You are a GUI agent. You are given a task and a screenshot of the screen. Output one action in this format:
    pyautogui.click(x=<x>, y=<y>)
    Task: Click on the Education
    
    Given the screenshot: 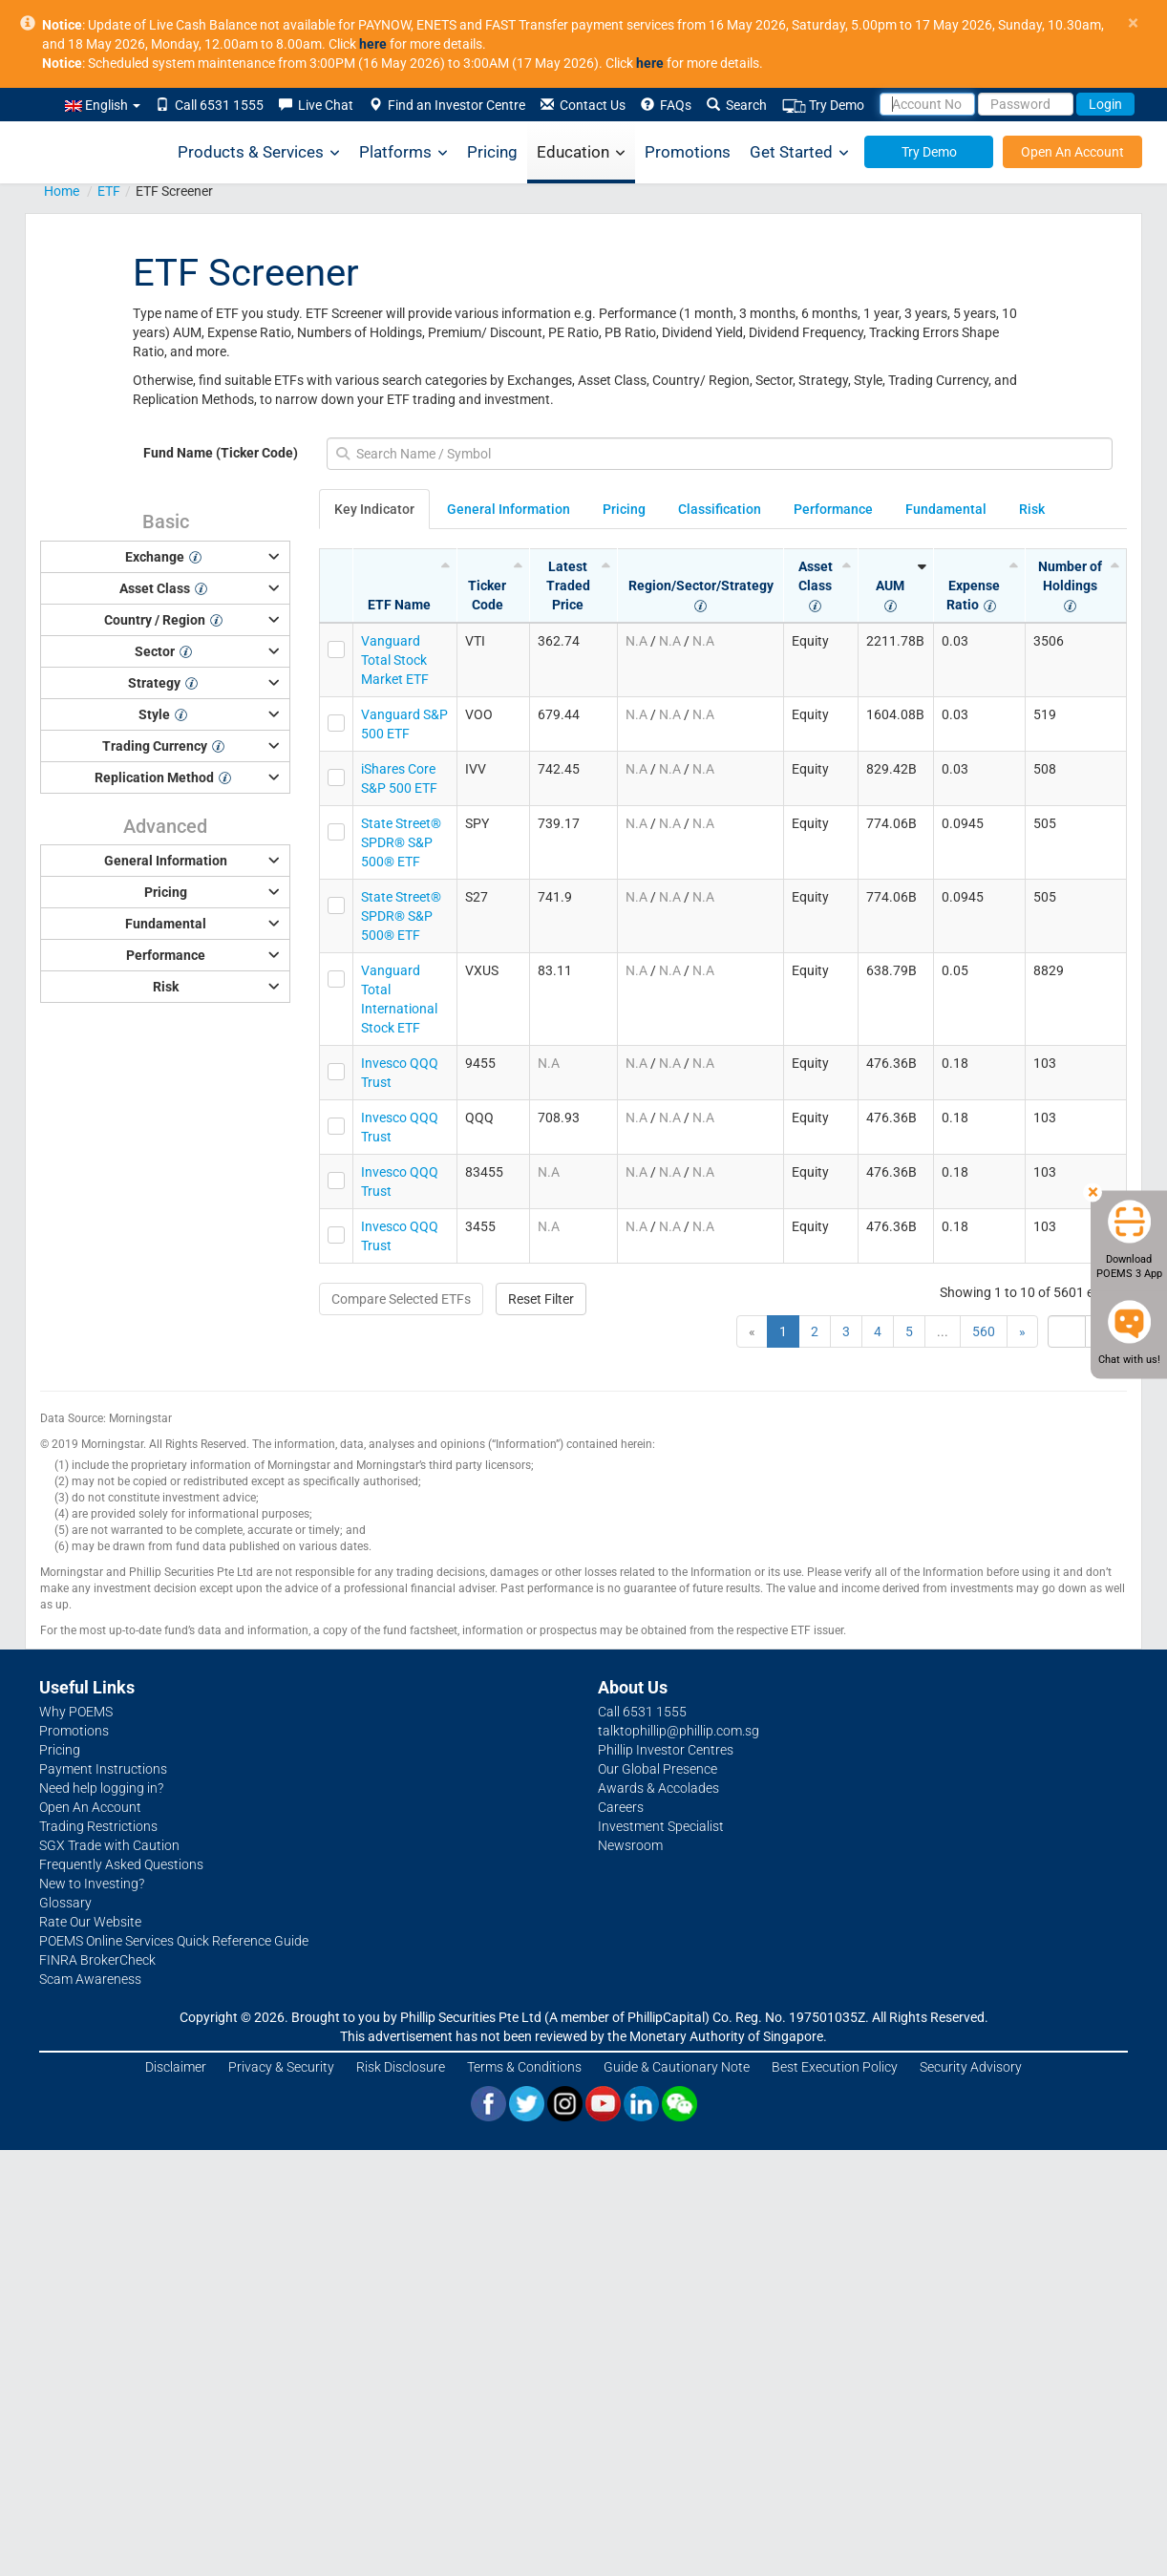 What is the action you would take?
    pyautogui.click(x=581, y=152)
    